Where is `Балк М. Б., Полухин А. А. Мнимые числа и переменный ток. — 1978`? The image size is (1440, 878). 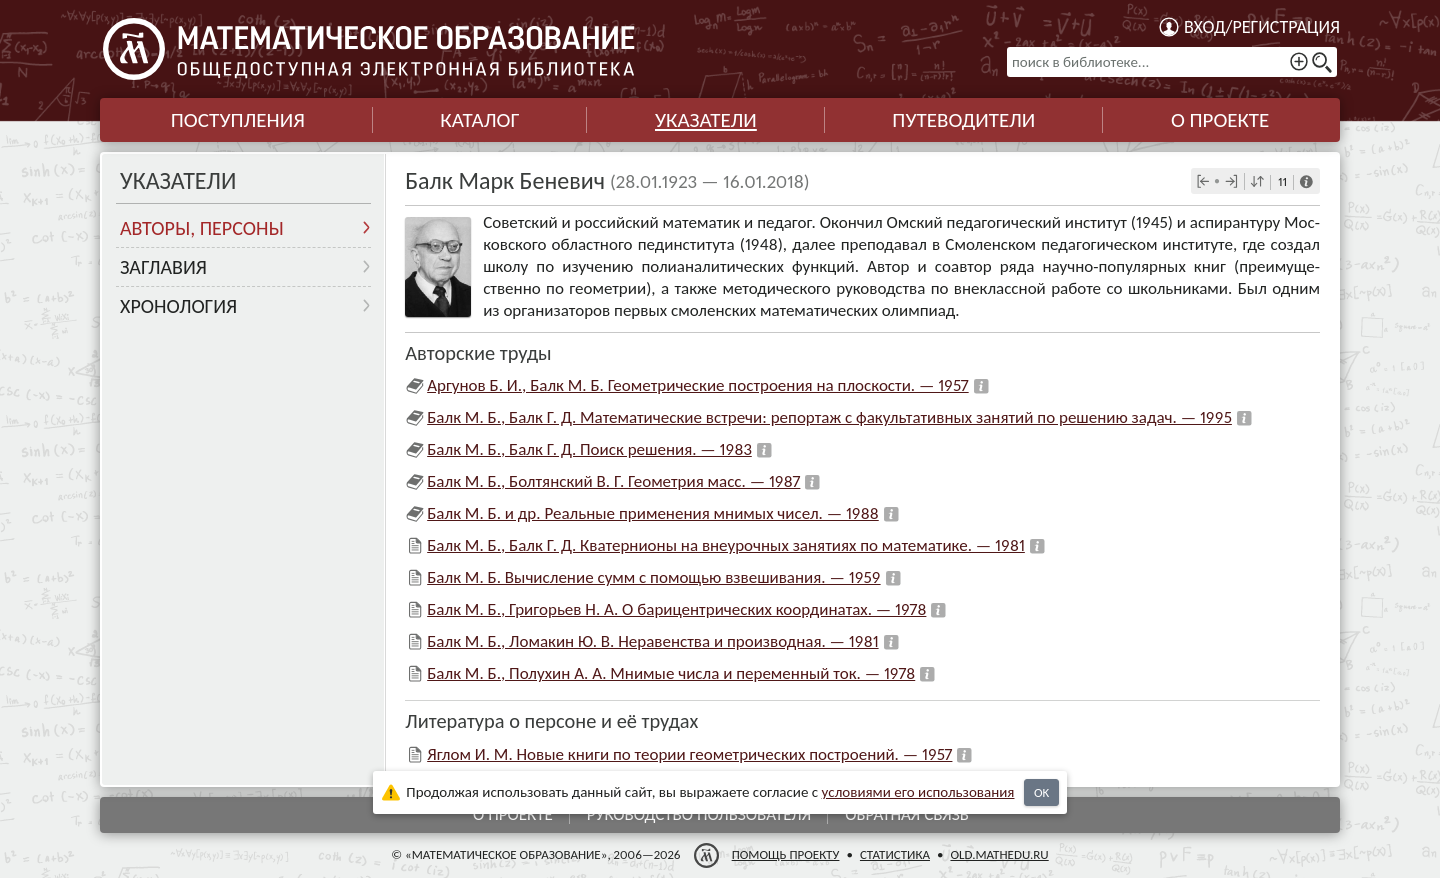 Балк М. Б., Полухин А. А. Мнимые числа и переменный ток. — 1978 is located at coordinates (671, 673).